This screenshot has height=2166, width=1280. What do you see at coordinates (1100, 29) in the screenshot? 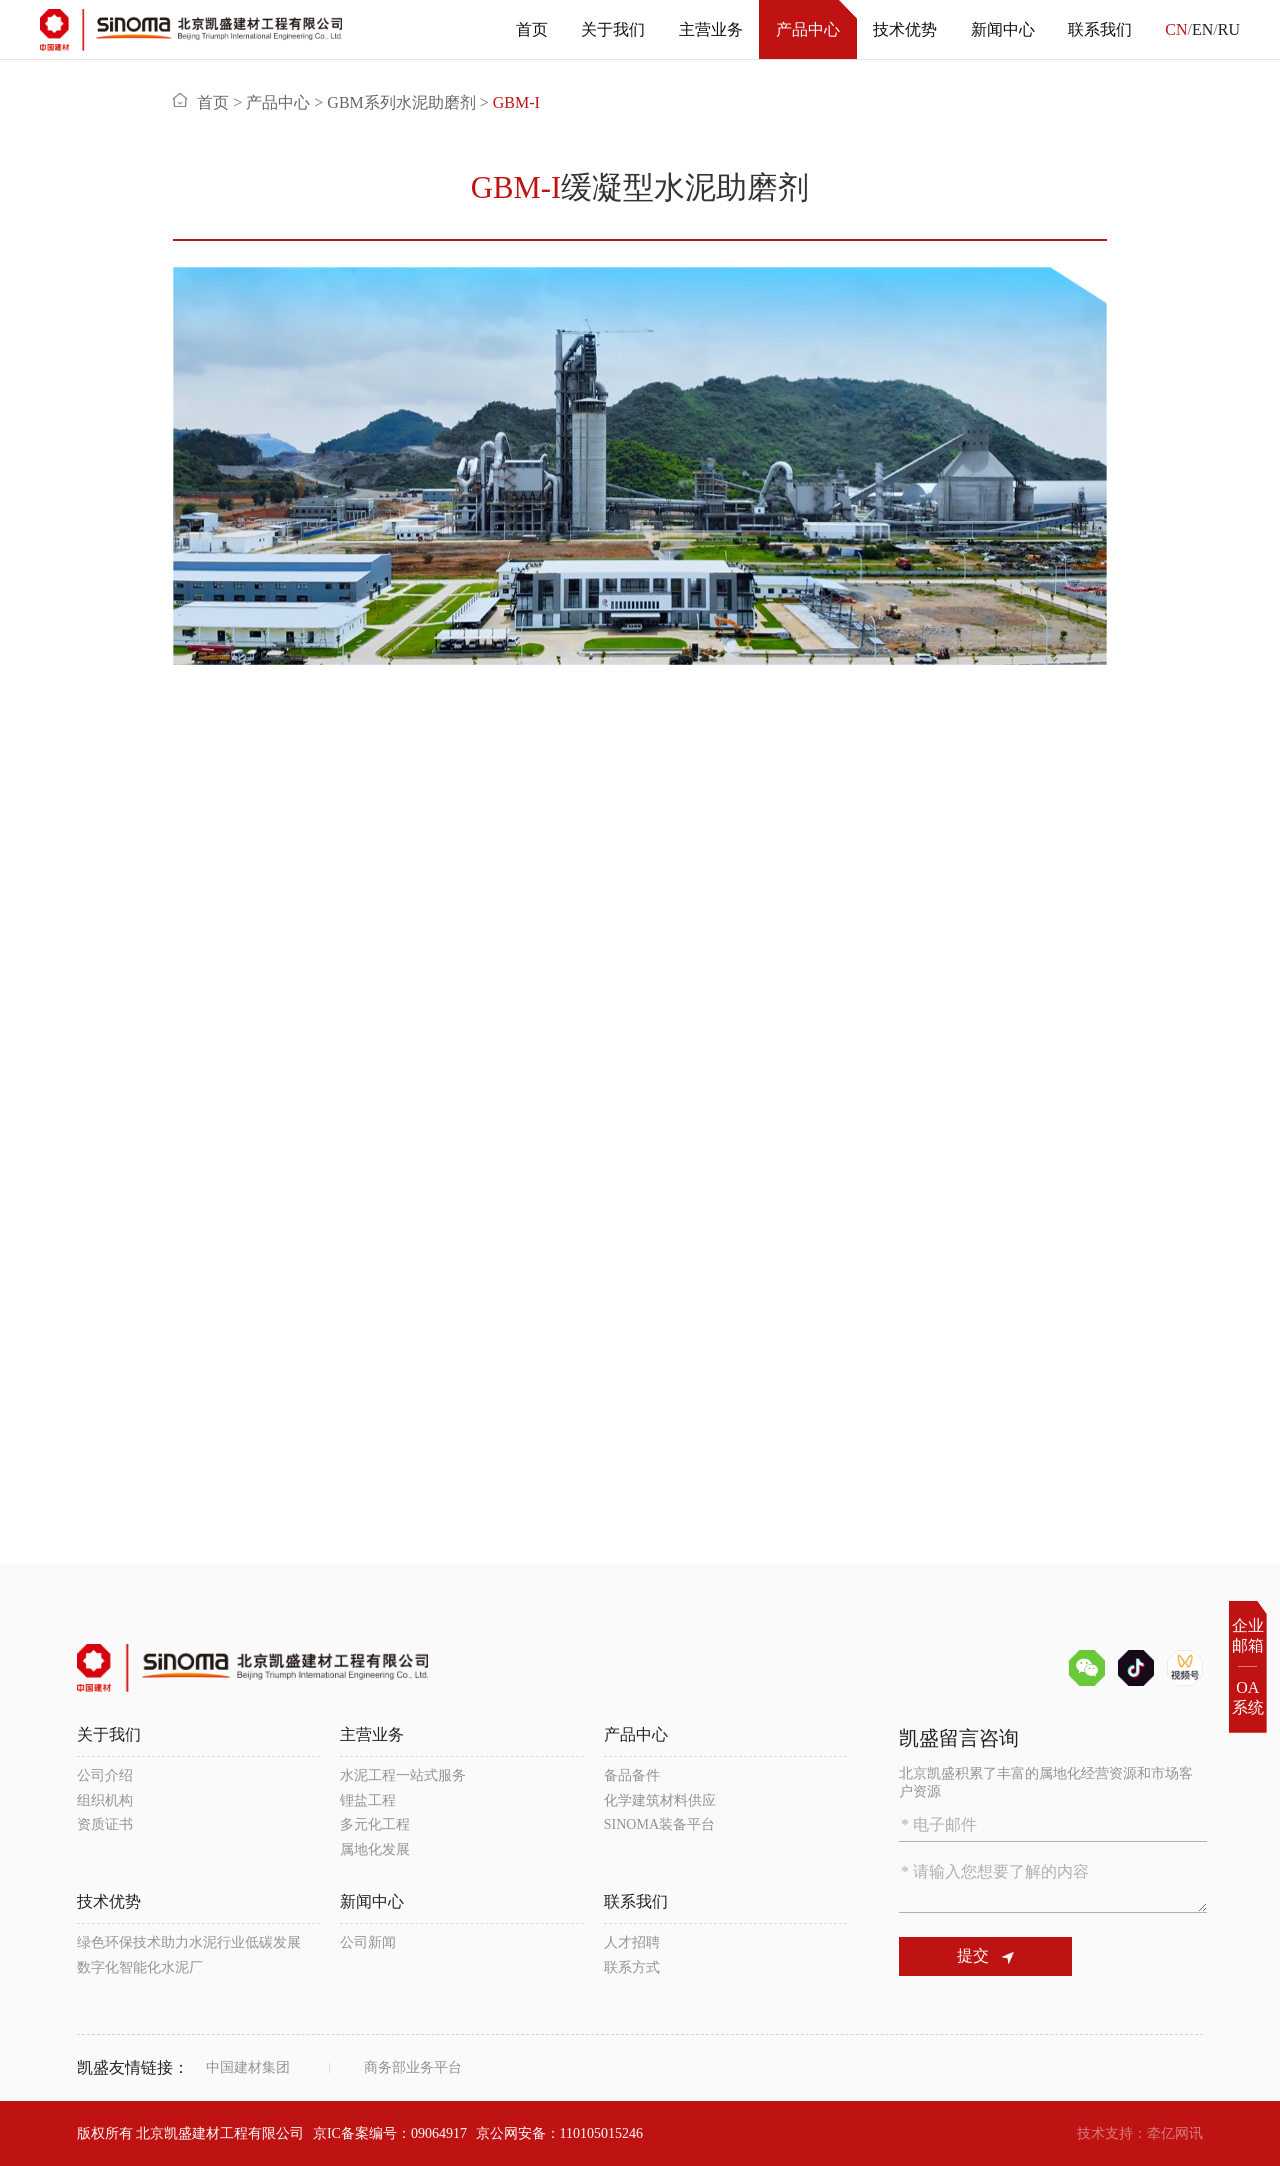
I see `联系我们` at bounding box center [1100, 29].